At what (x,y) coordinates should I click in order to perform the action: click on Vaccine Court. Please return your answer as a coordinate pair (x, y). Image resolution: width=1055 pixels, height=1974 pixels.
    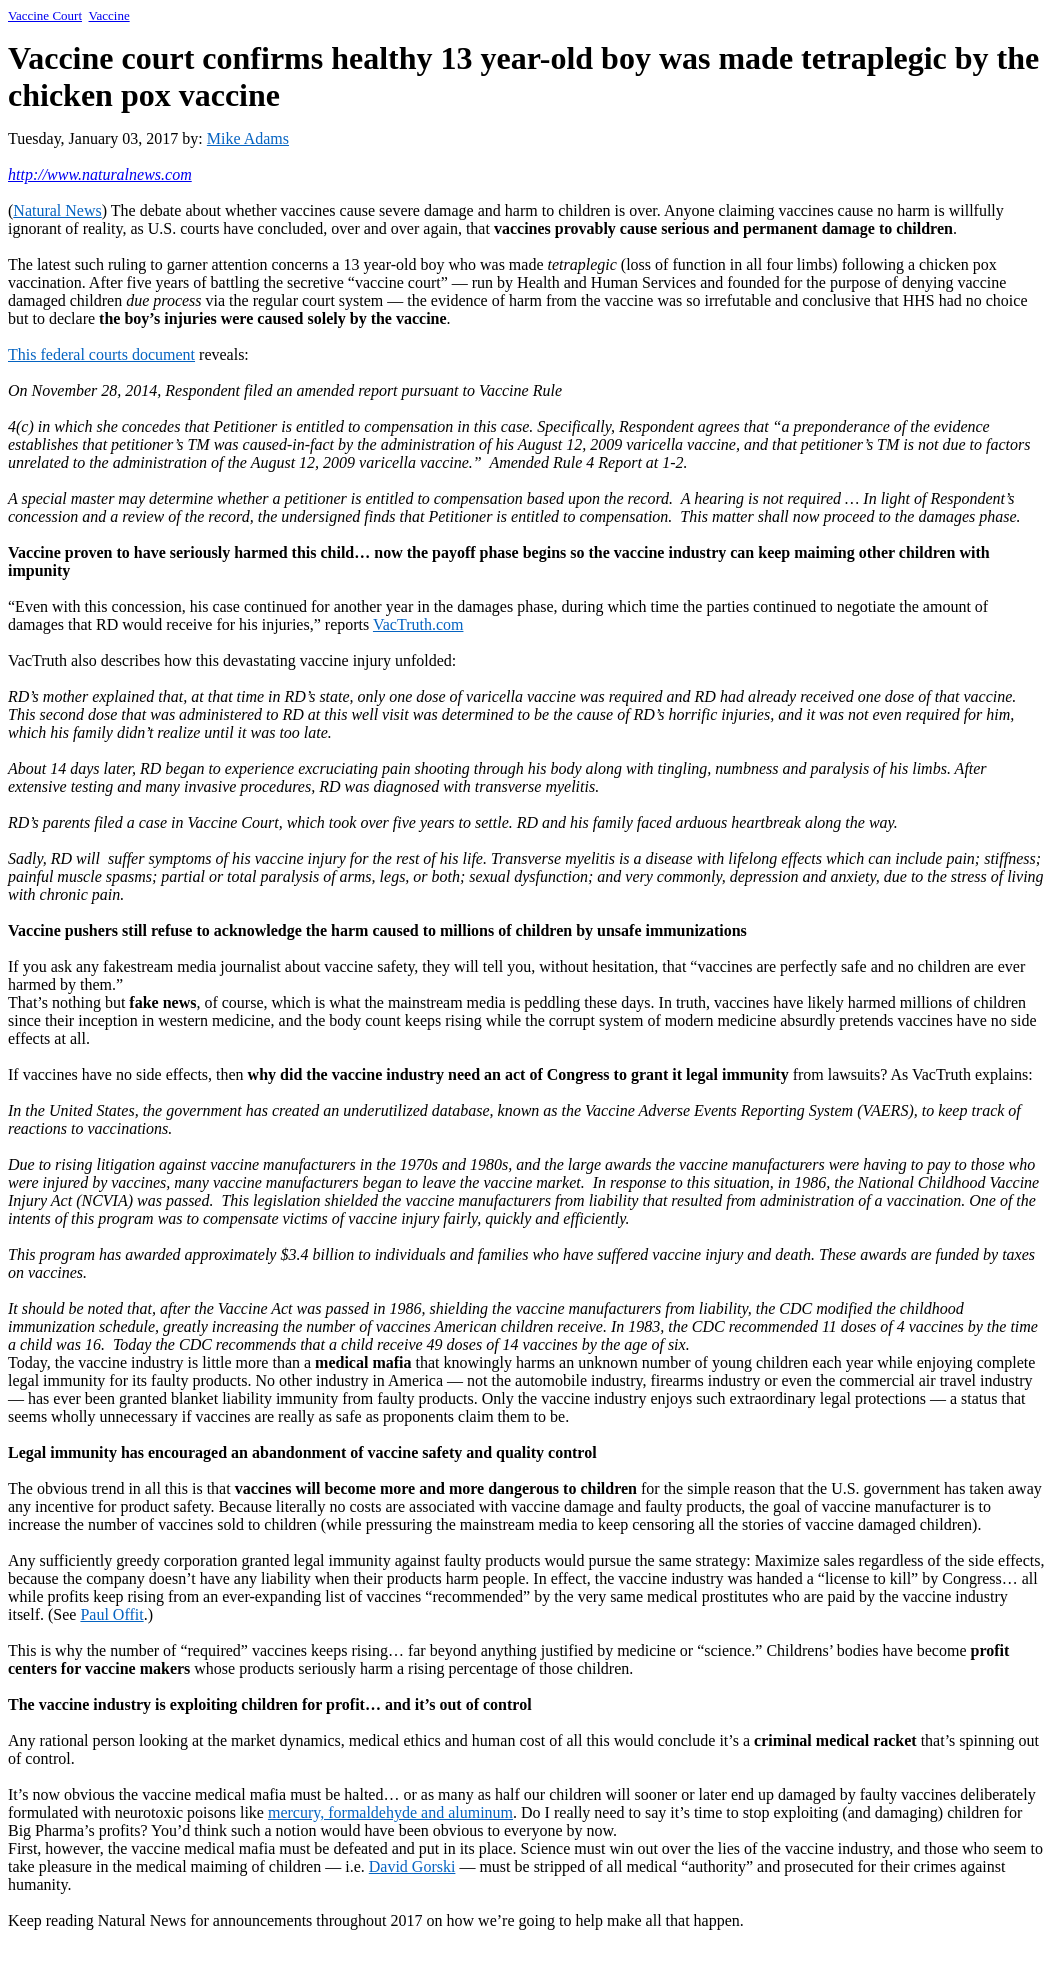
    Looking at the image, I should click on (45, 15).